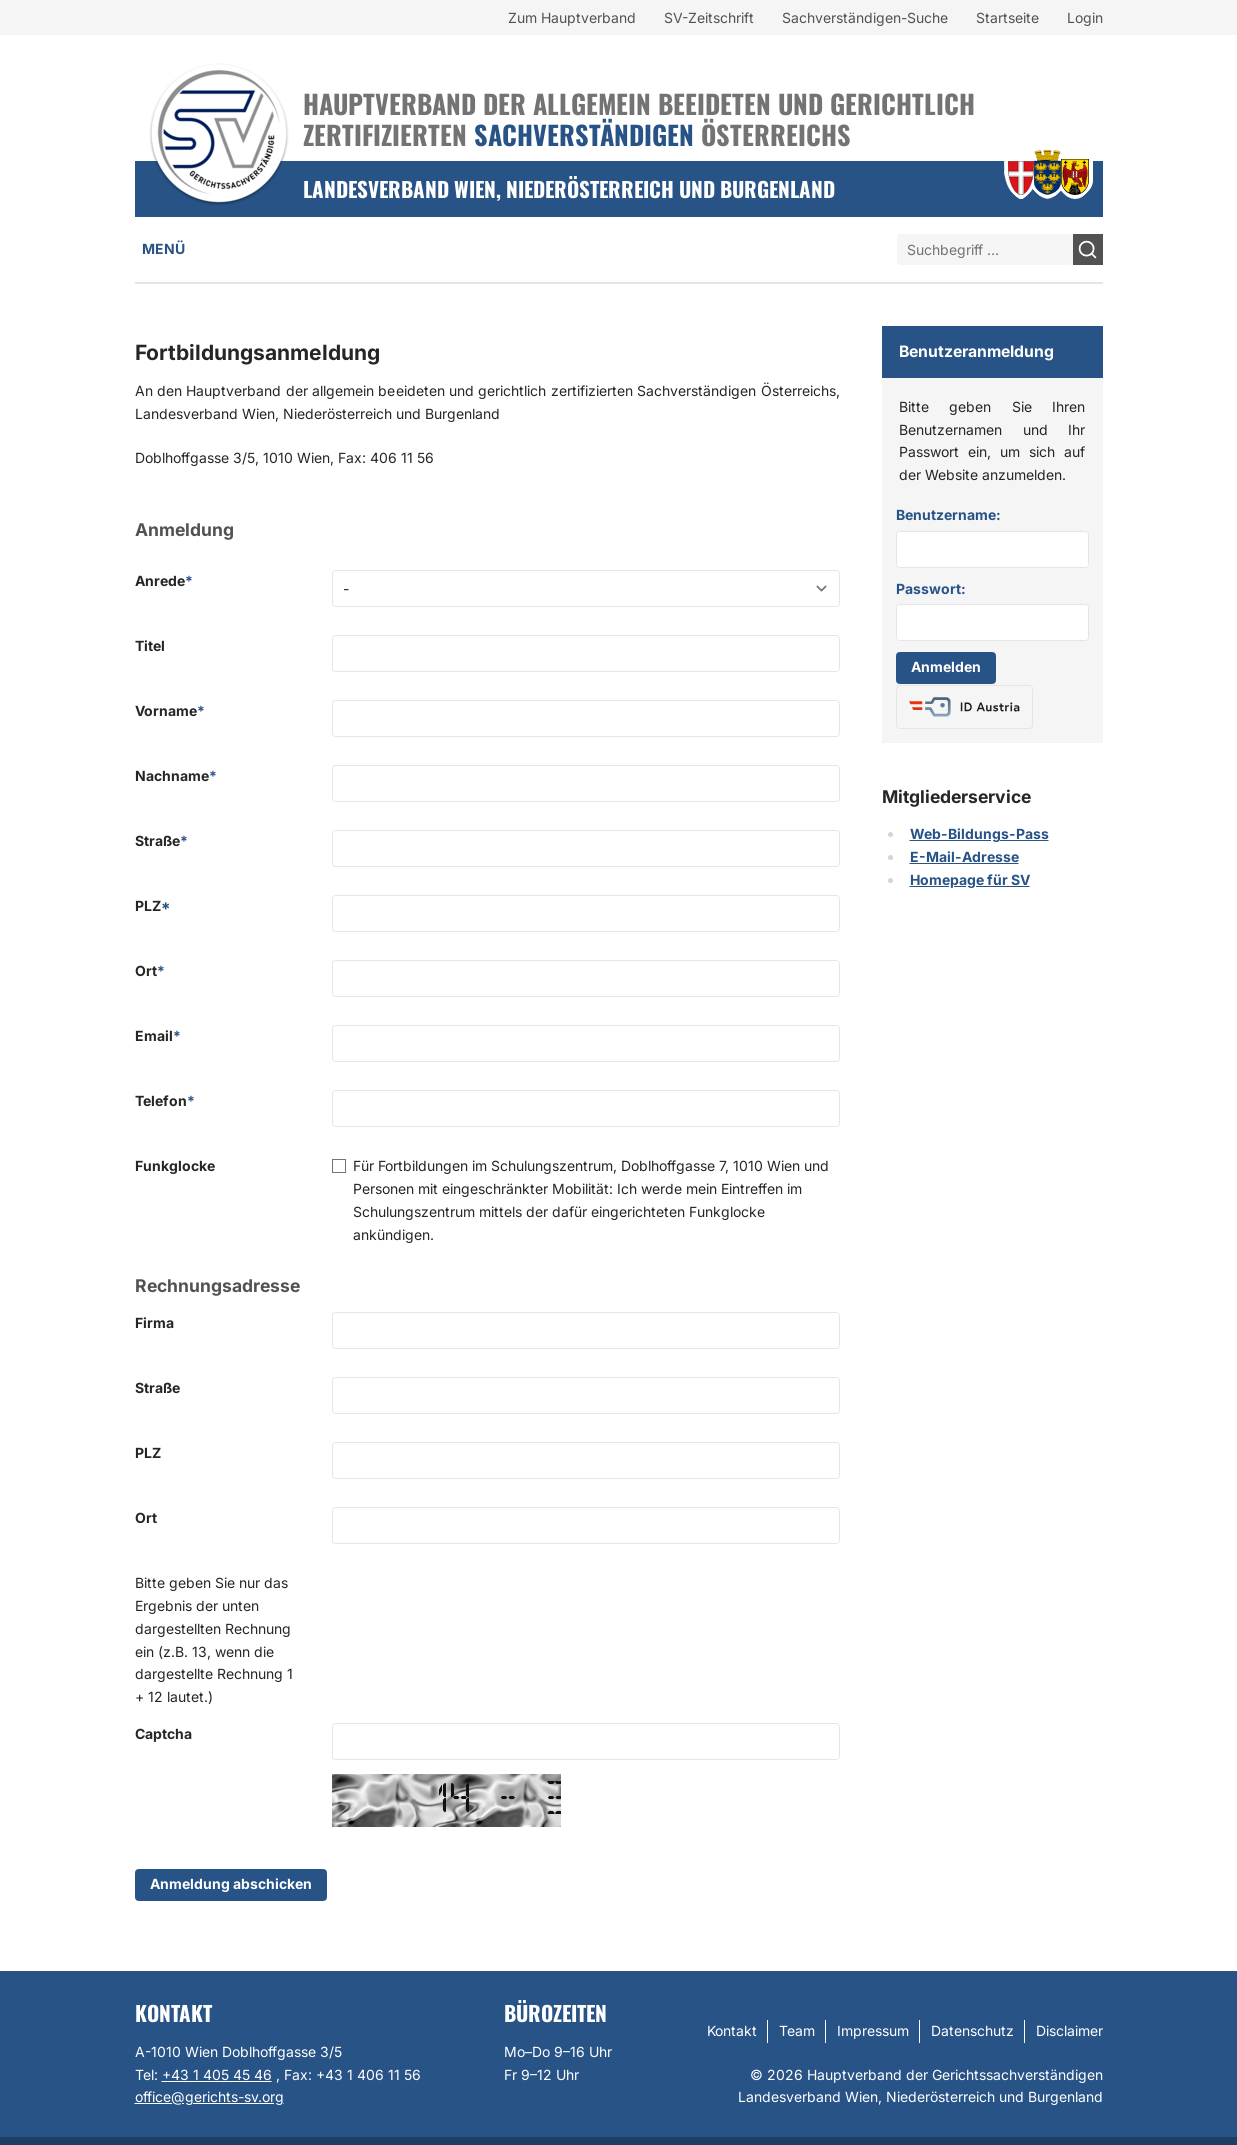  Describe the element at coordinates (154, 1322) in the screenshot. I see `Firma` at that location.